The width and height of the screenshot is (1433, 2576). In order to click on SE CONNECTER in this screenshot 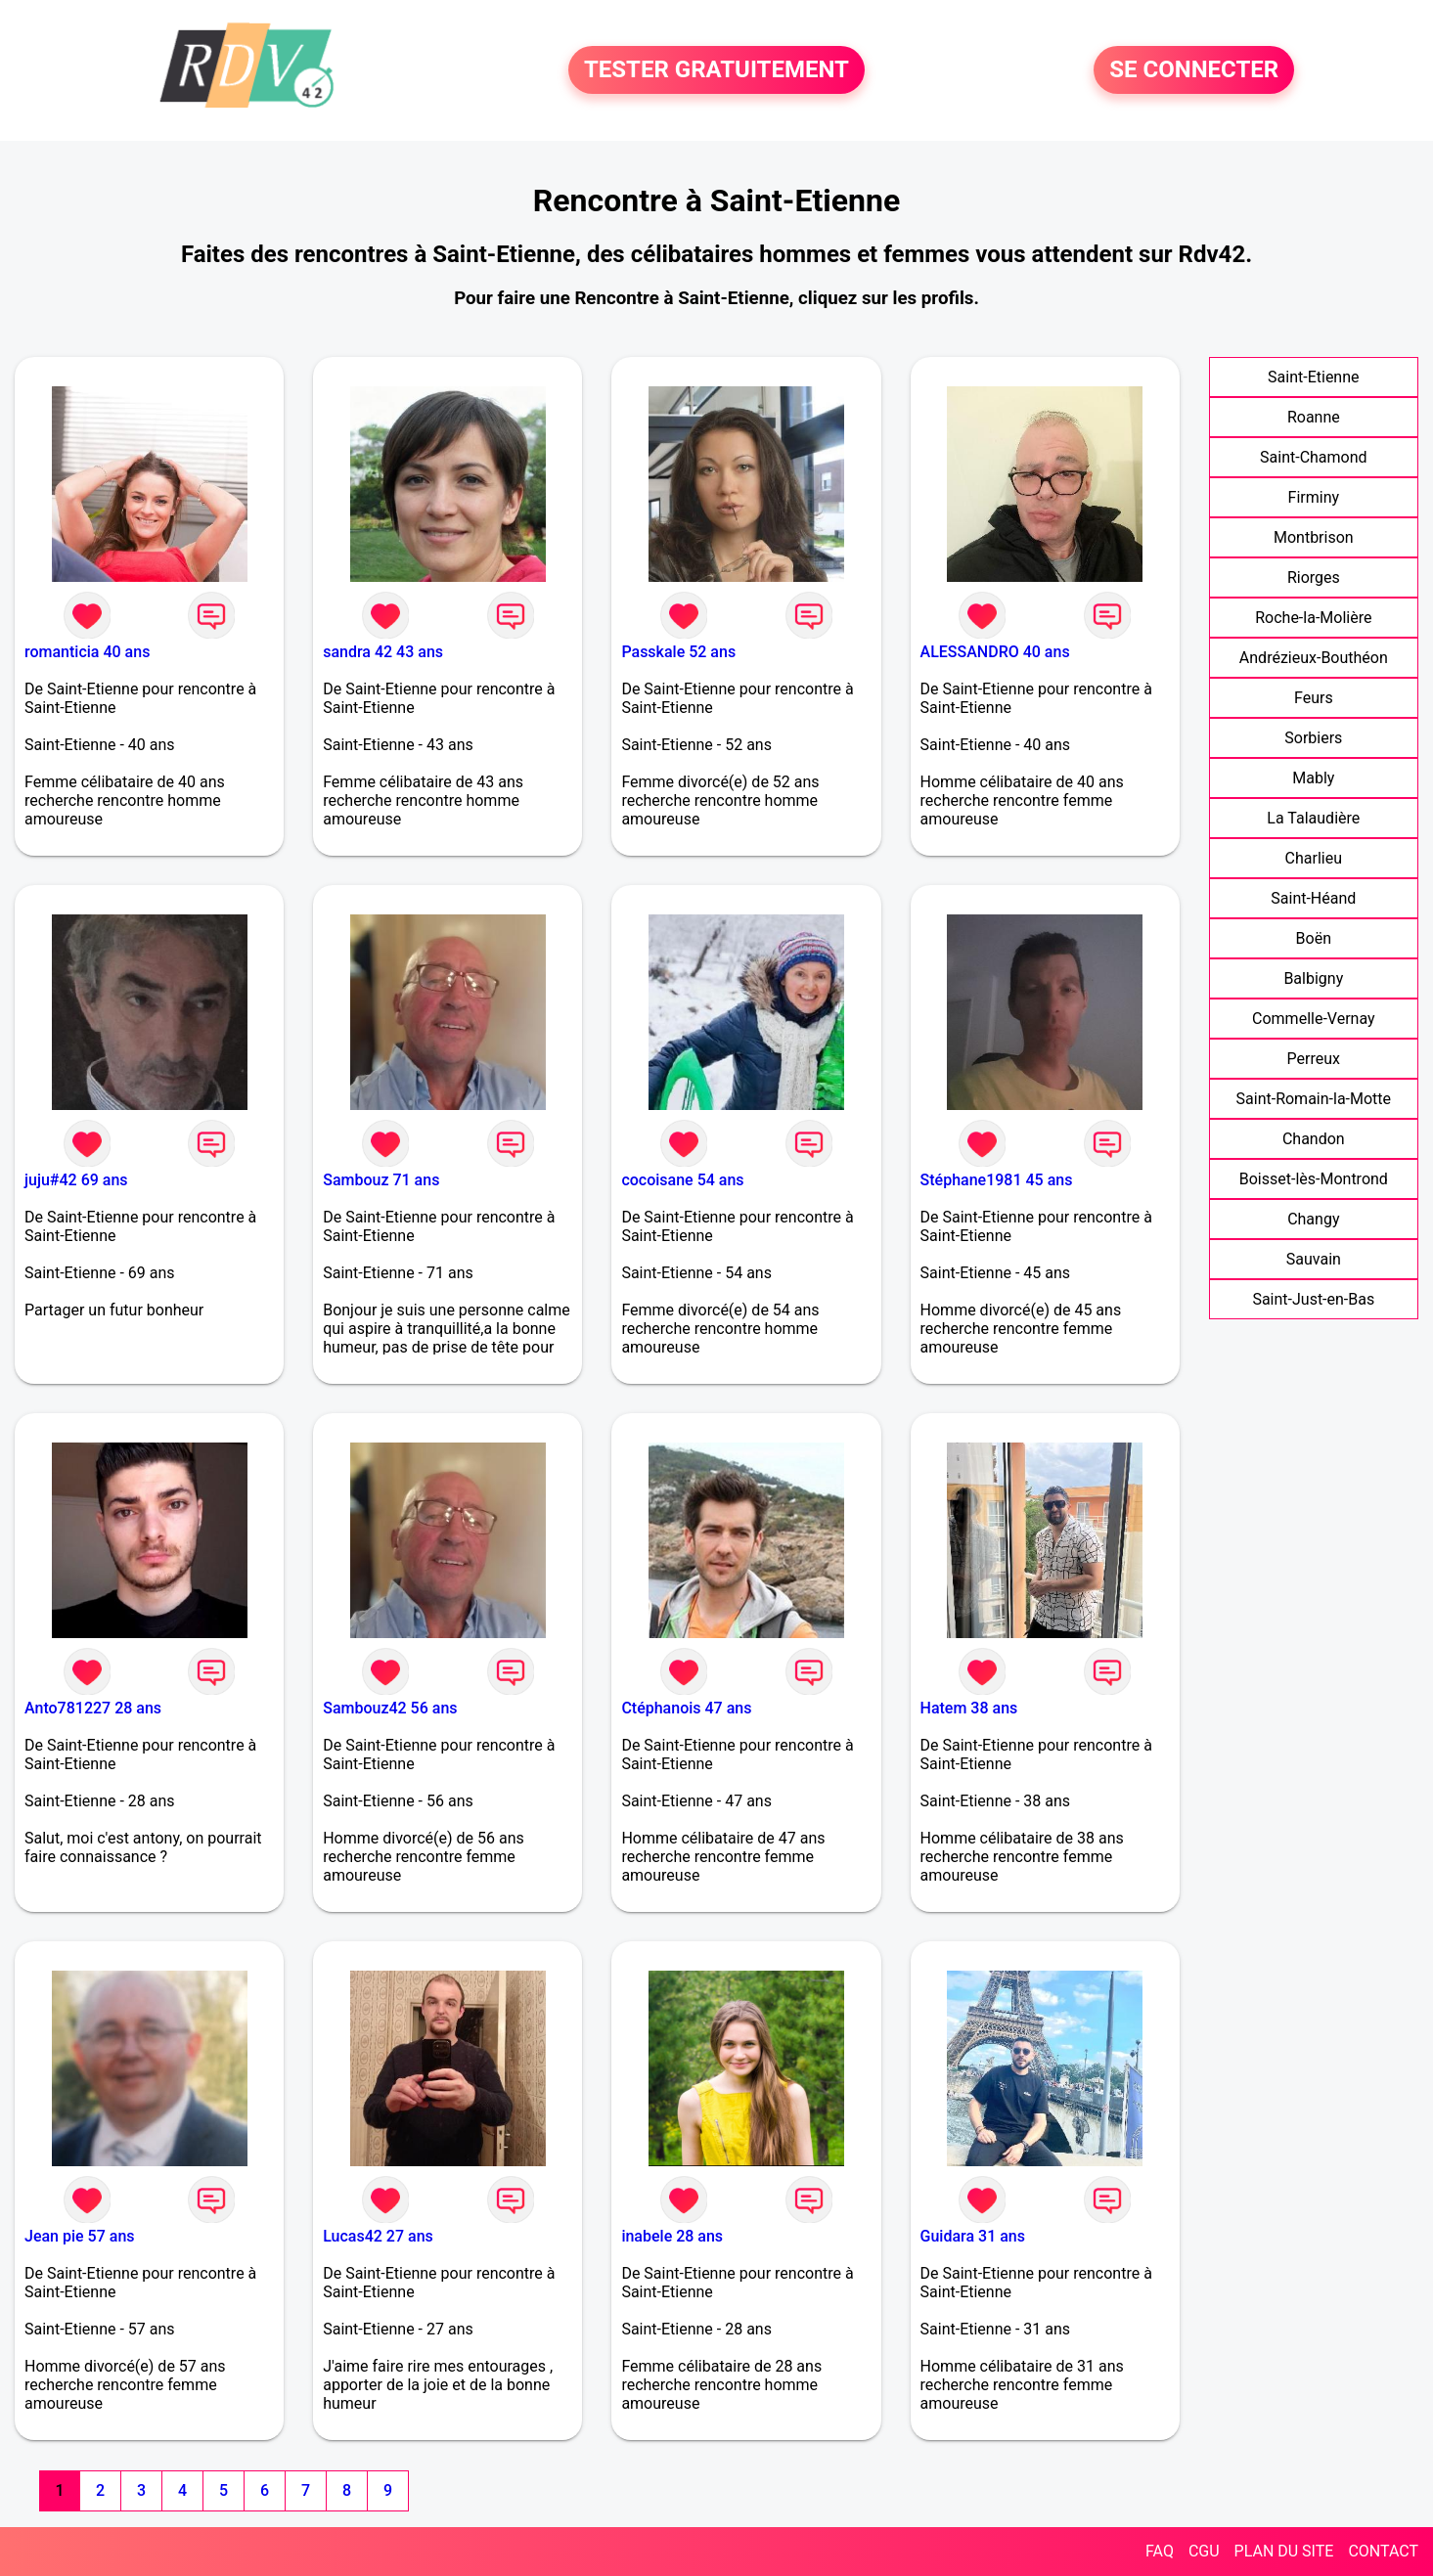, I will do `click(1193, 70)`.